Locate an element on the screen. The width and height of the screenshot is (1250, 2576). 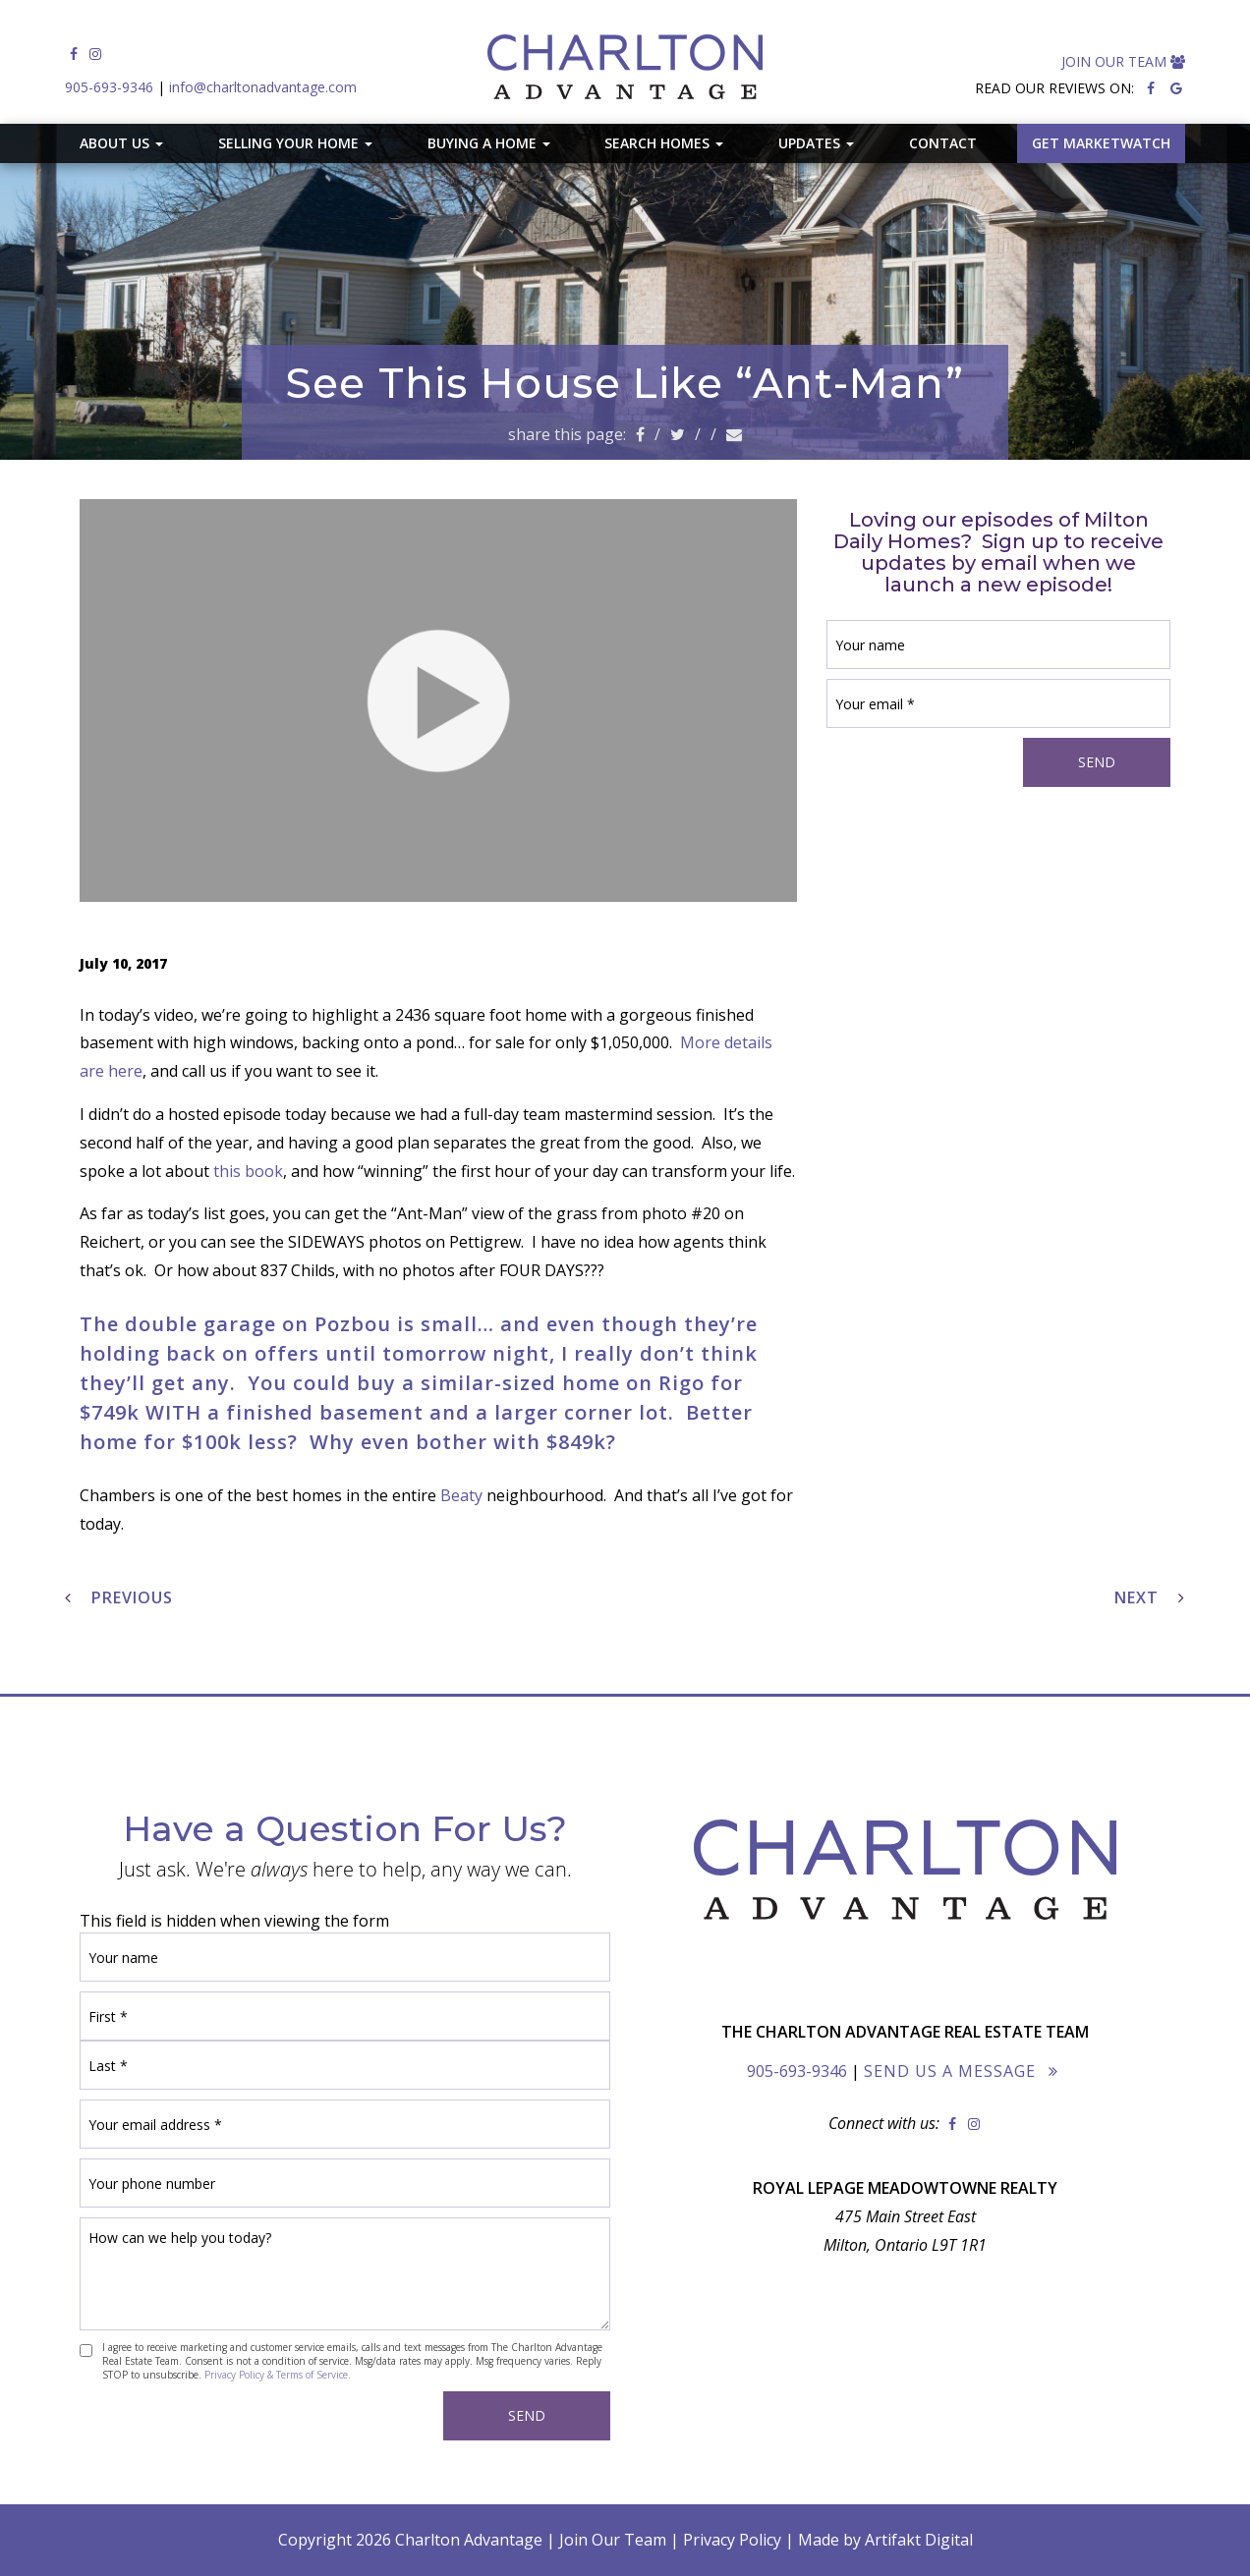
905-693-9346 is located at coordinates (109, 87).